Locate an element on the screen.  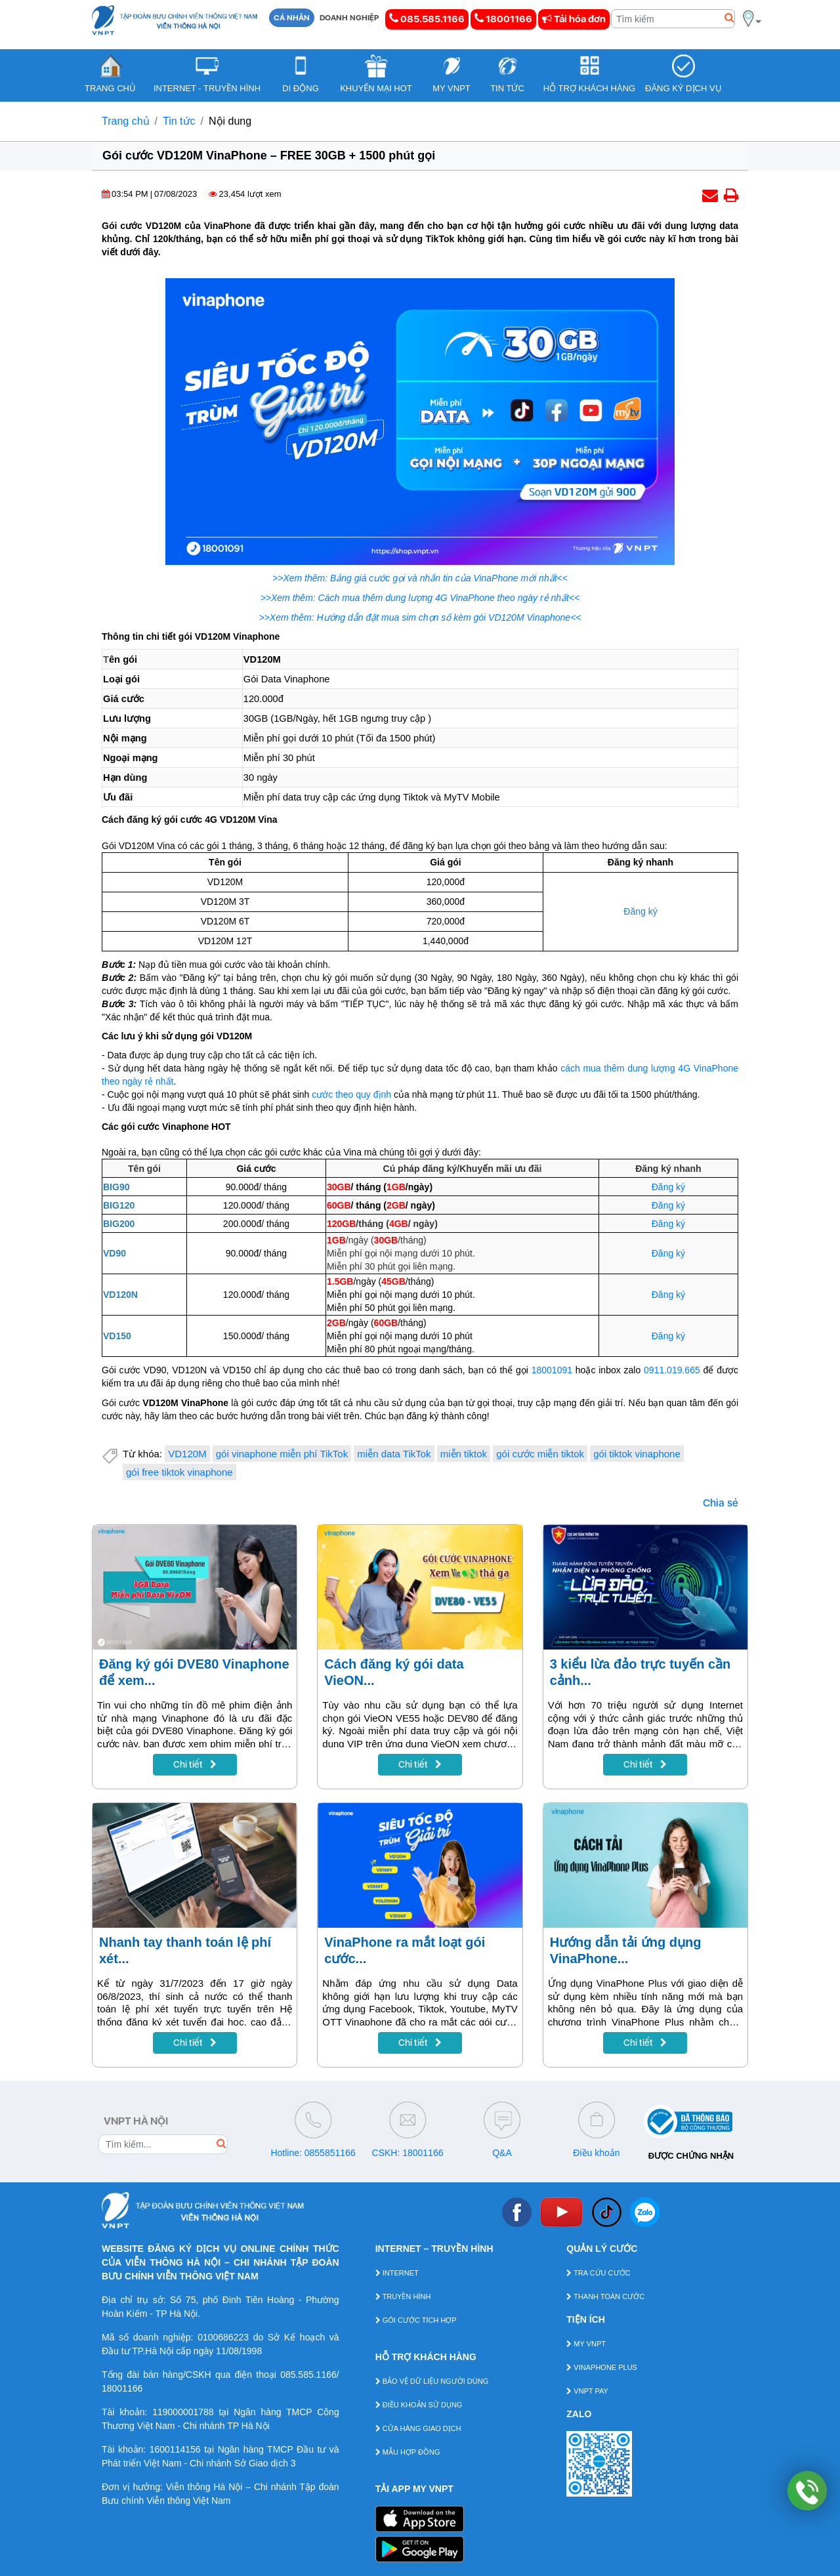
TRA CỨU CƯỚC is located at coordinates (598, 2273).